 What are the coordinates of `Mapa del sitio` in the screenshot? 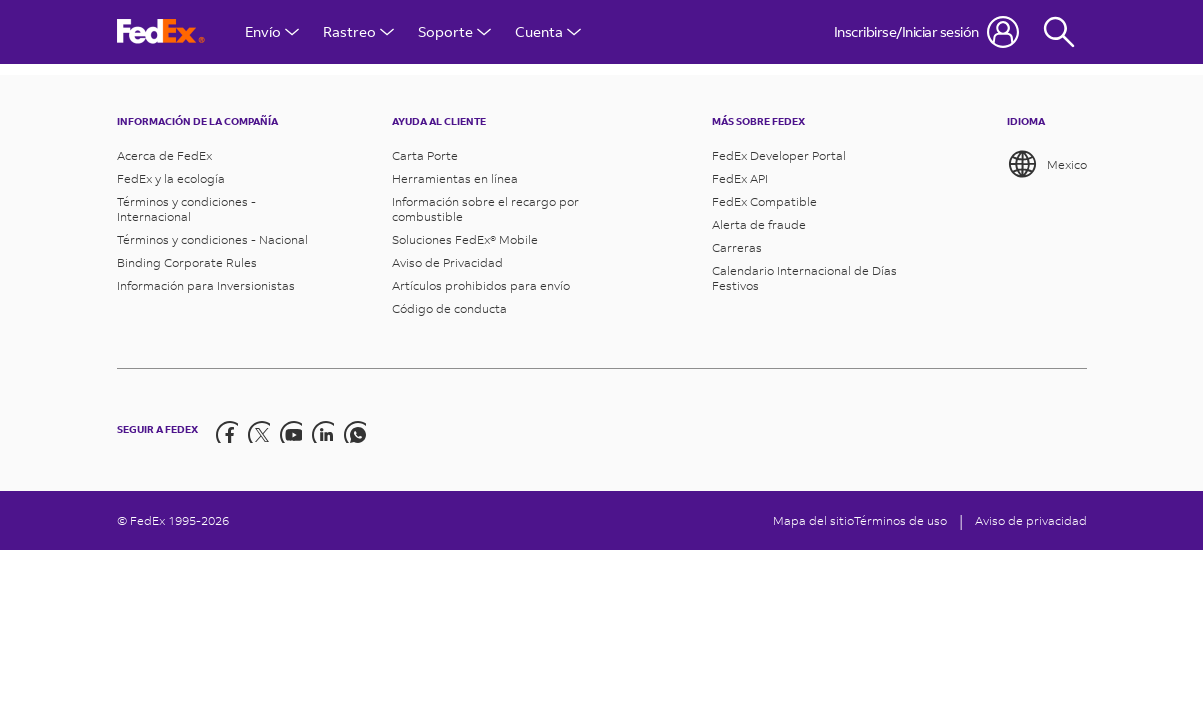 It's located at (813, 520).